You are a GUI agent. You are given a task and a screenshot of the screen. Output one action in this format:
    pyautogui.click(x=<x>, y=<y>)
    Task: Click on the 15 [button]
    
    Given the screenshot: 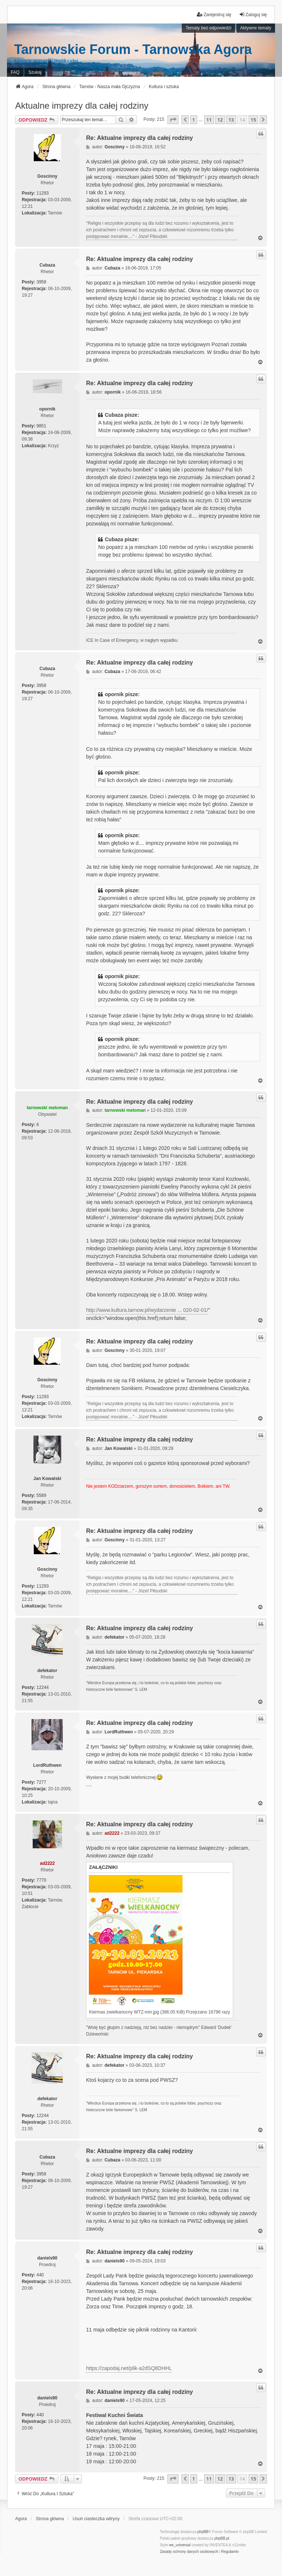 What is the action you would take?
    pyautogui.click(x=253, y=119)
    